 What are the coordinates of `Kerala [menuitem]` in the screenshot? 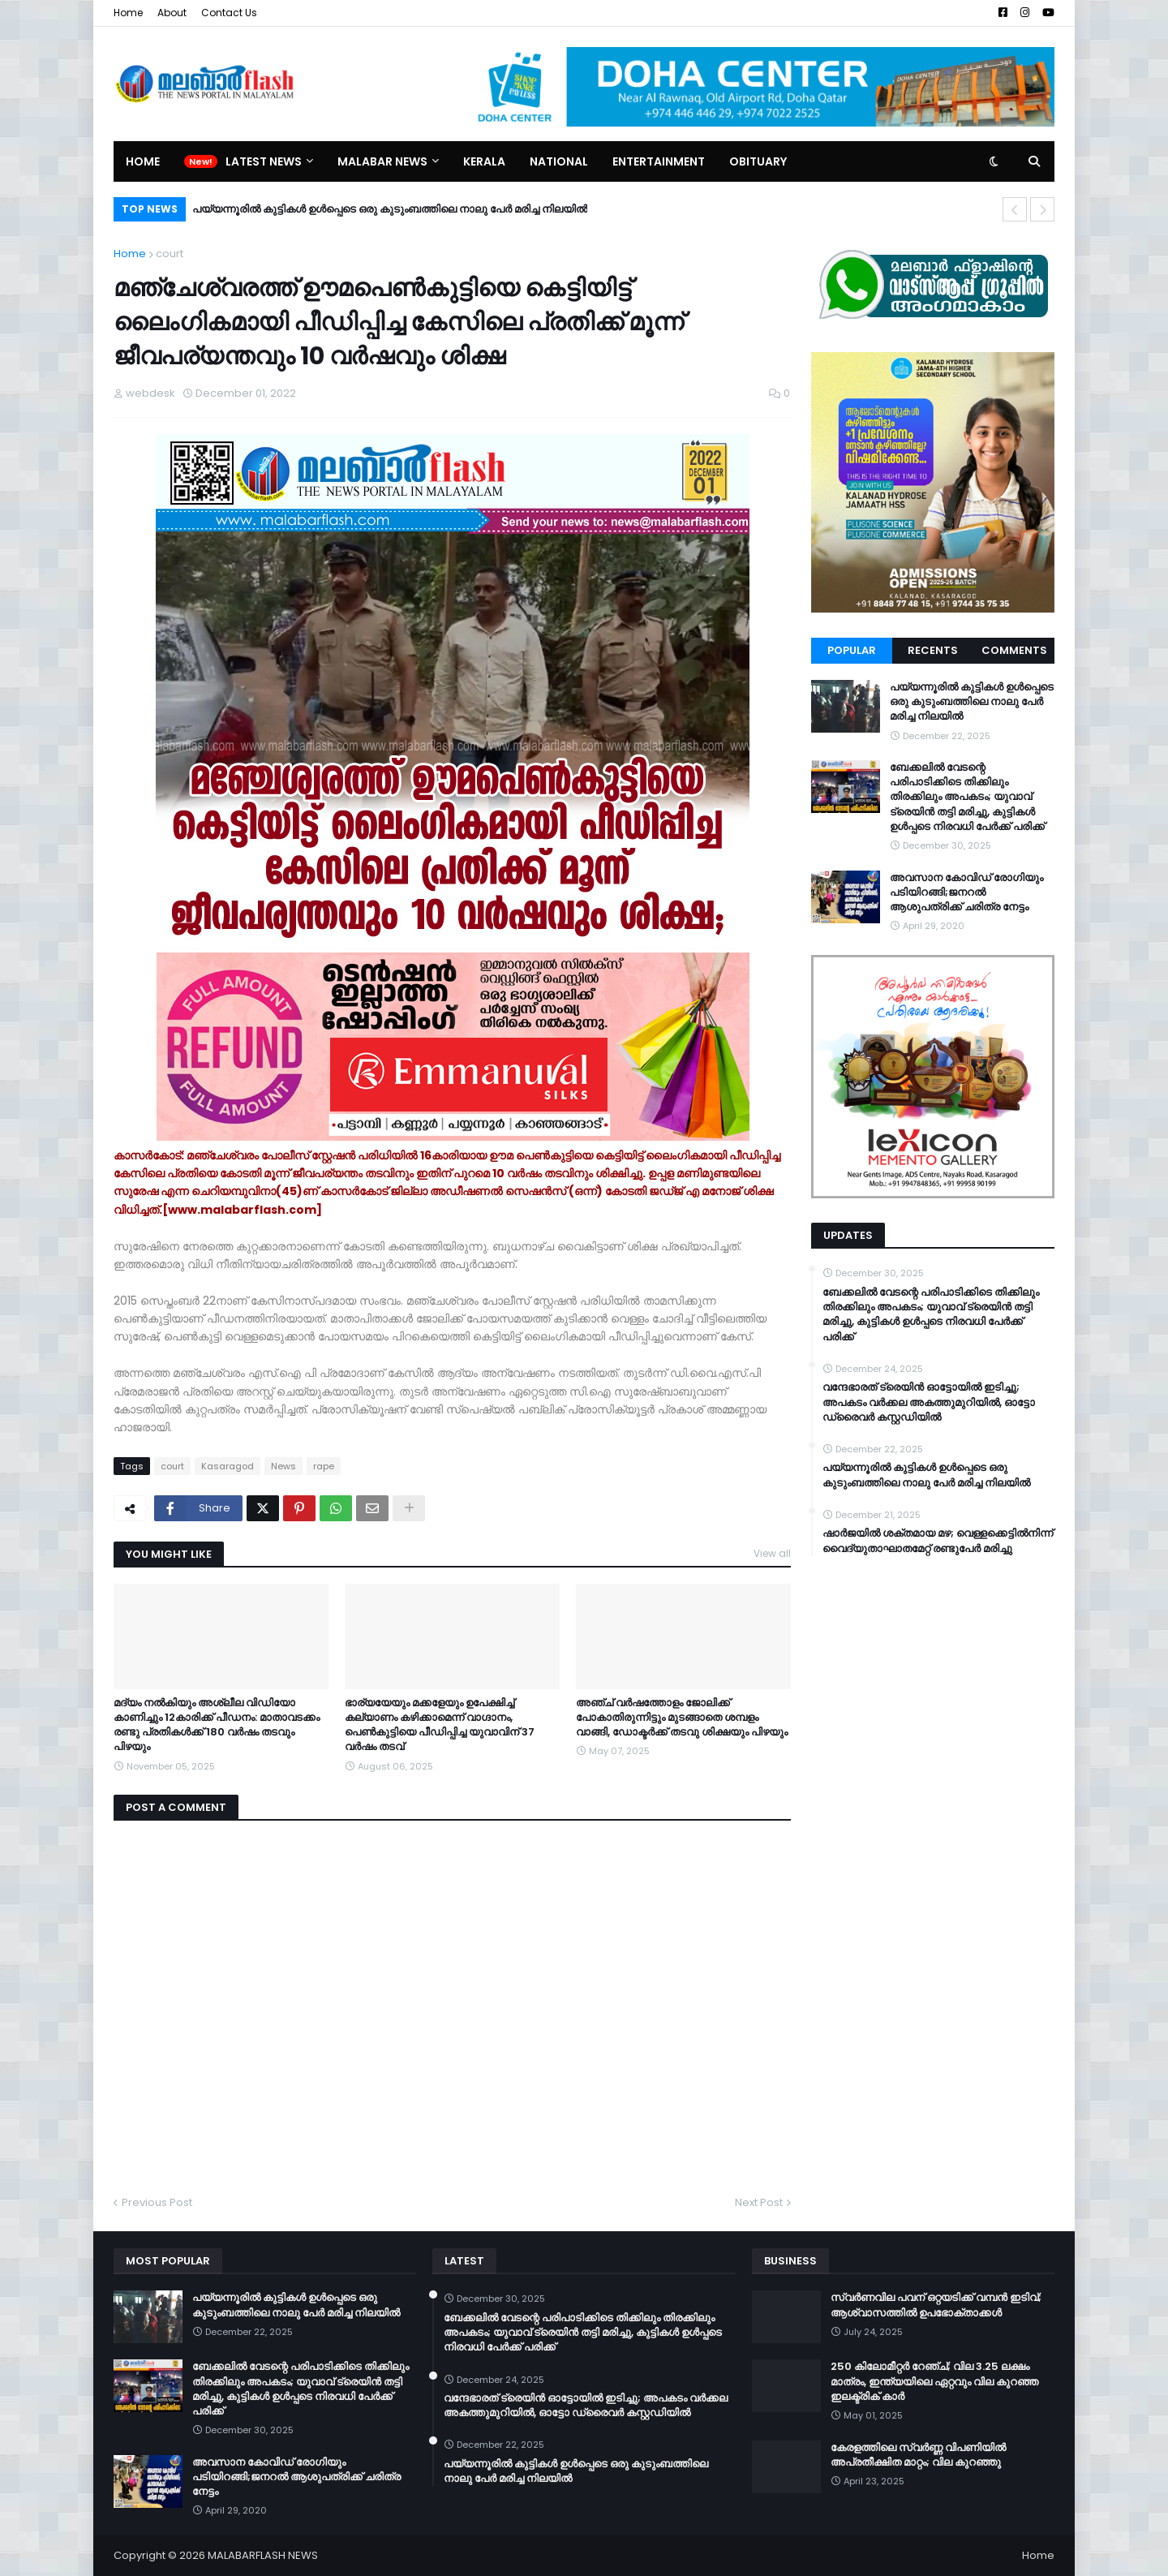 It's located at (484, 161).